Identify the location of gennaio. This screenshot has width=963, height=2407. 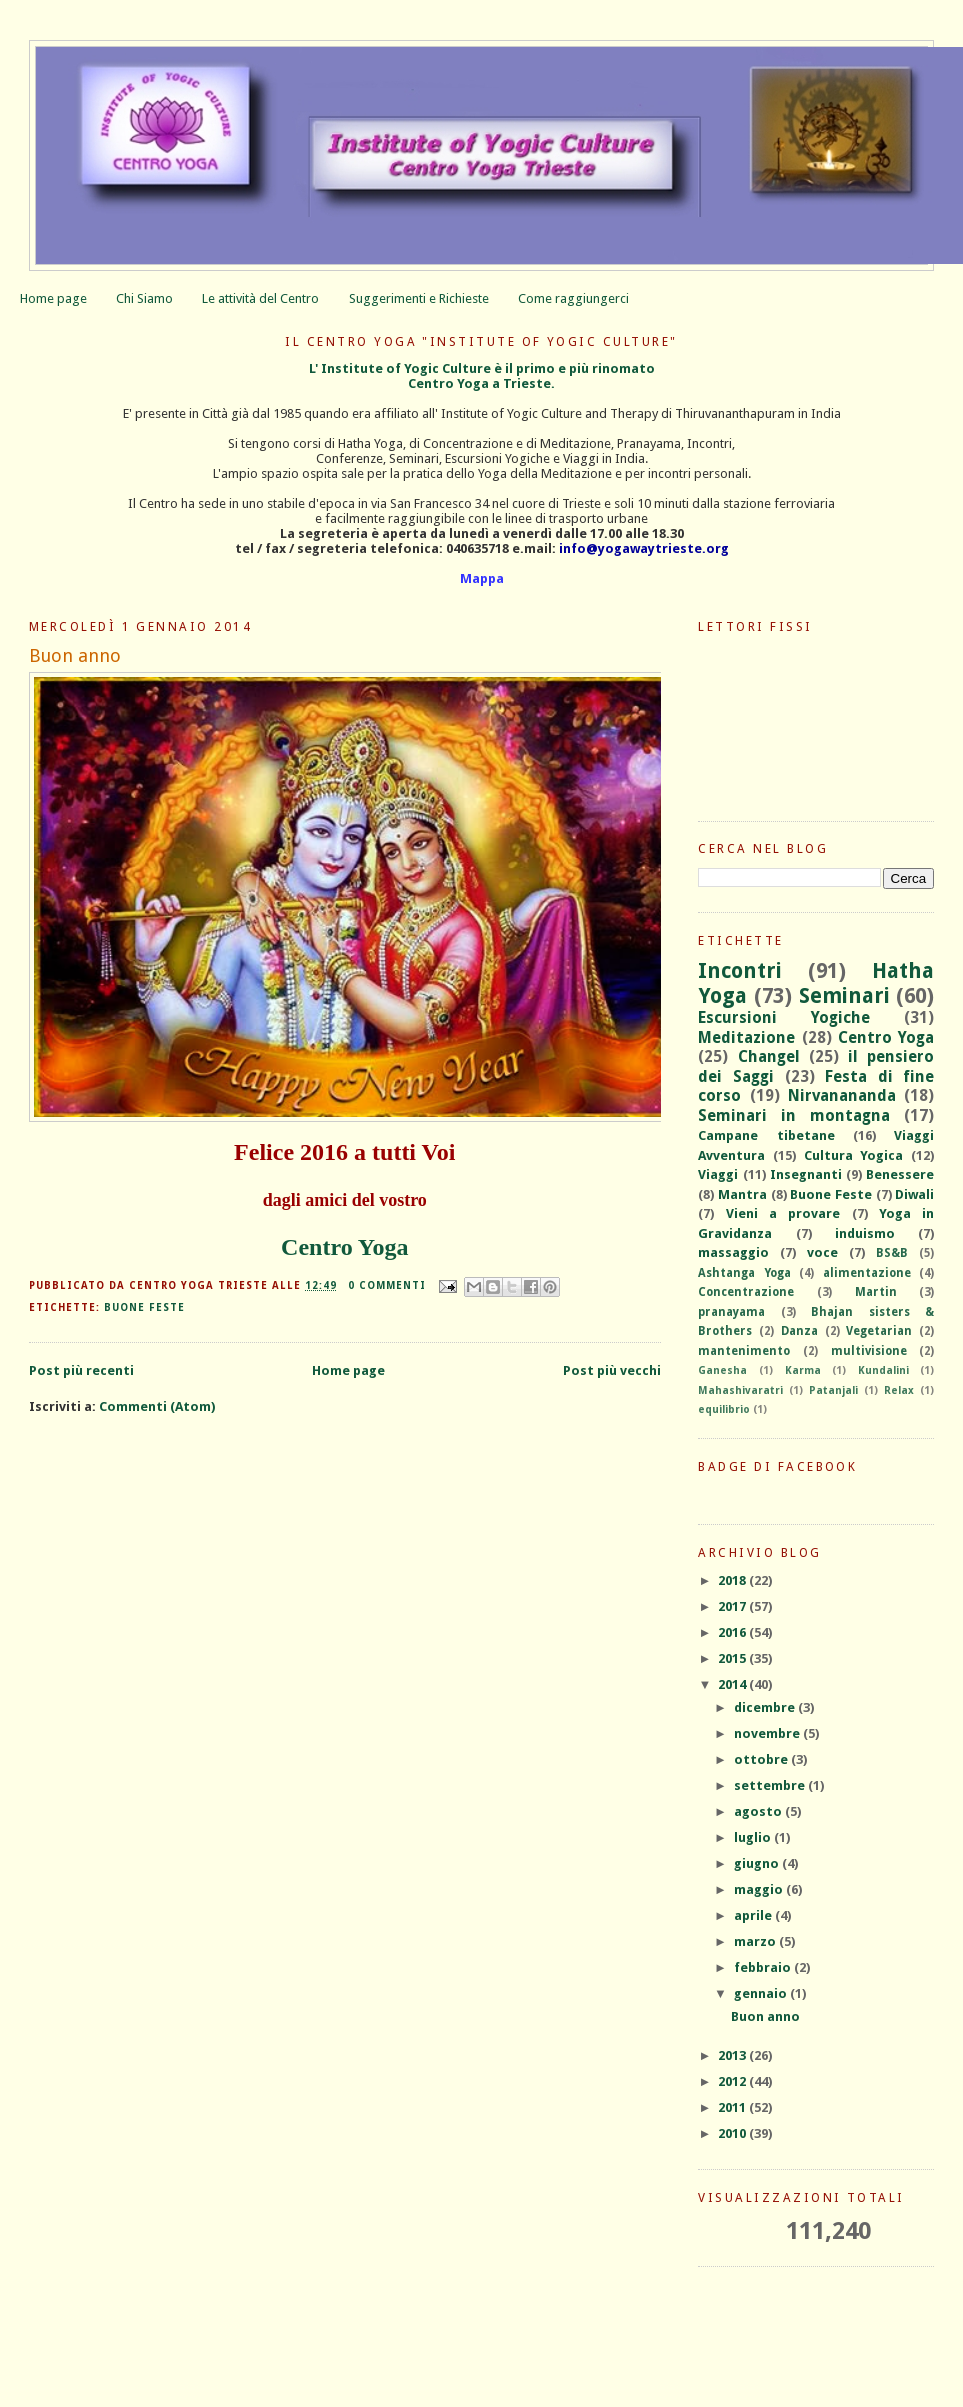
(762, 1993).